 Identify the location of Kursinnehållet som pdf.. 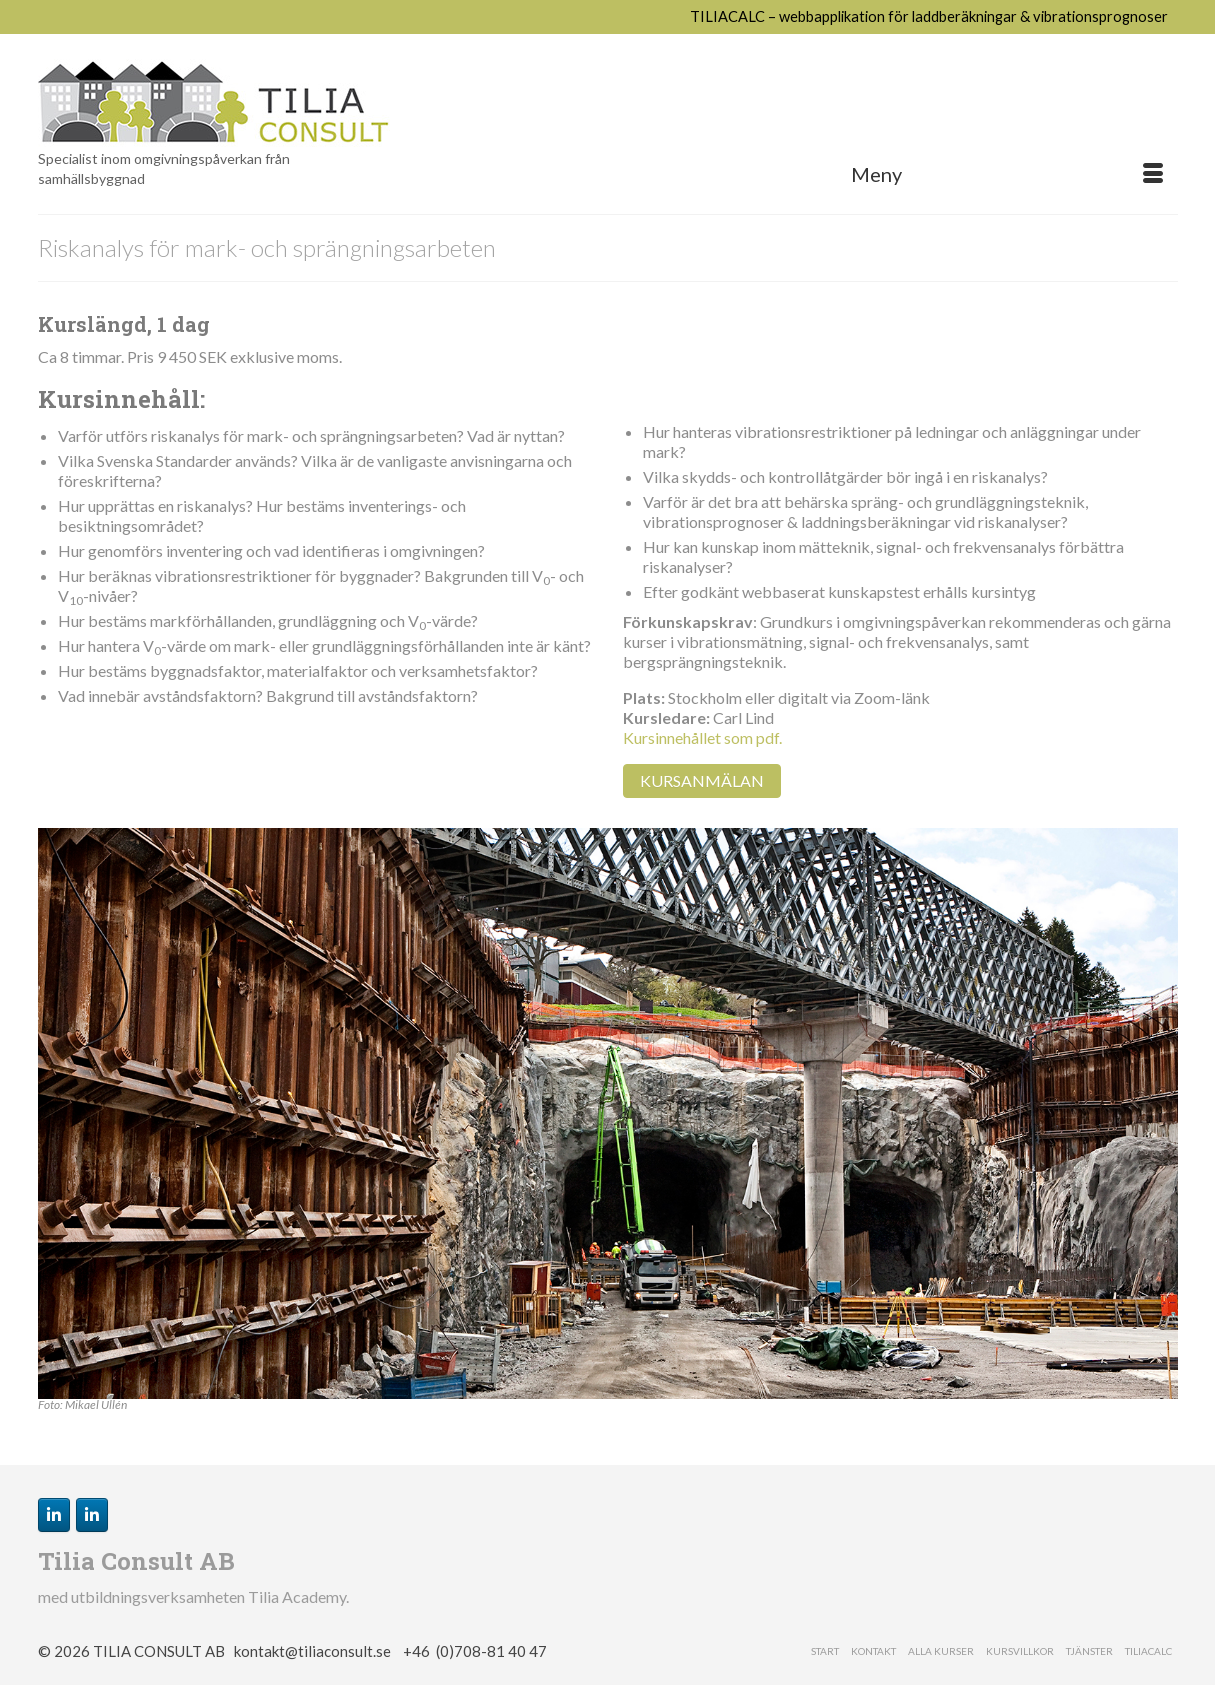
(702, 737).